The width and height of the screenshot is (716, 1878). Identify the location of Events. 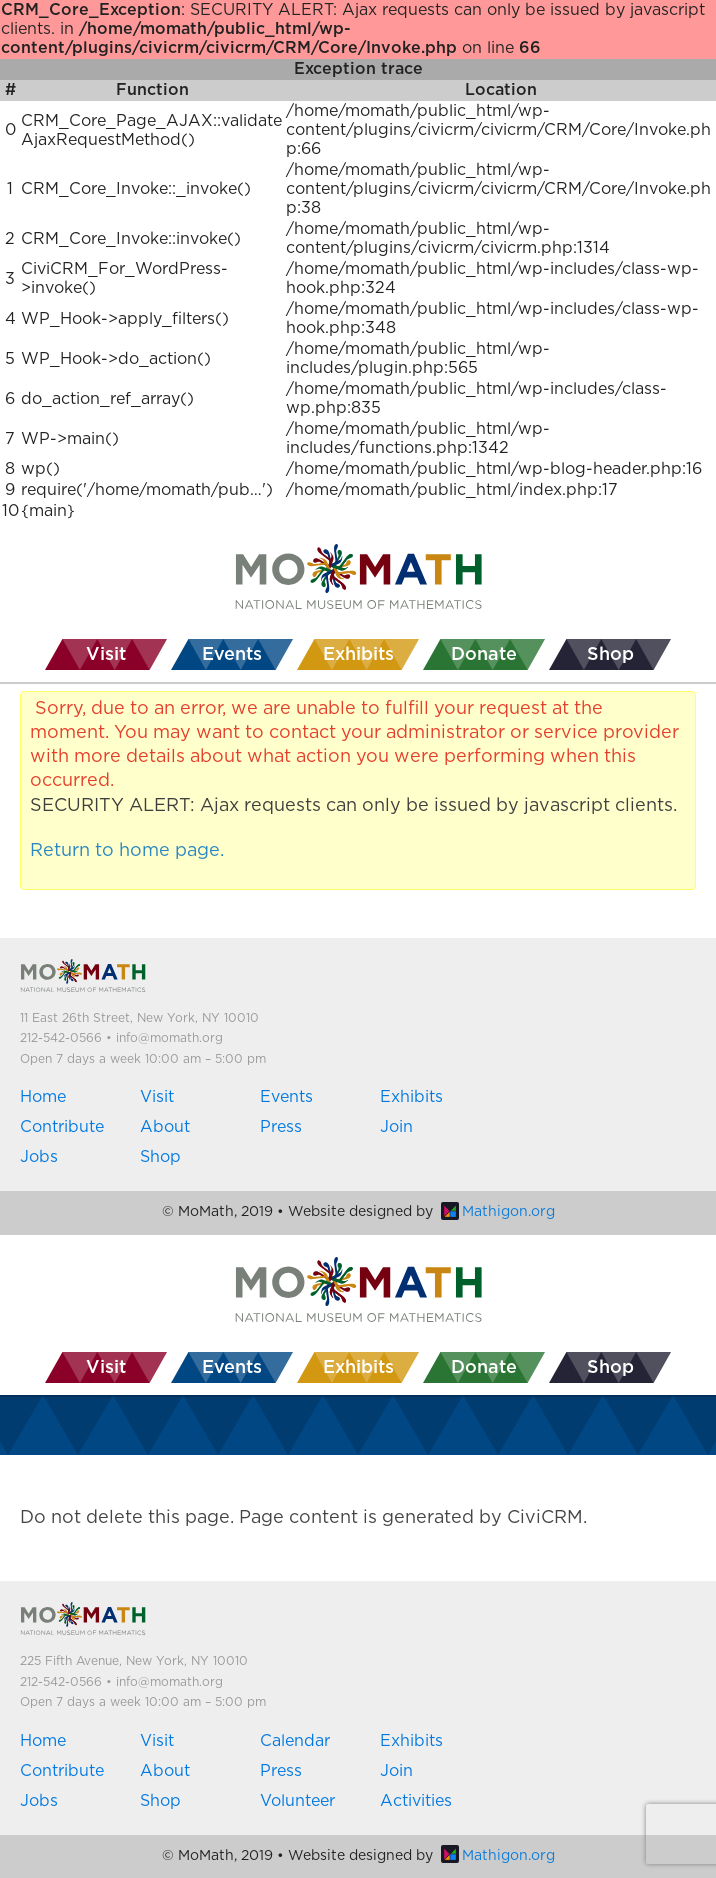
(286, 1097).